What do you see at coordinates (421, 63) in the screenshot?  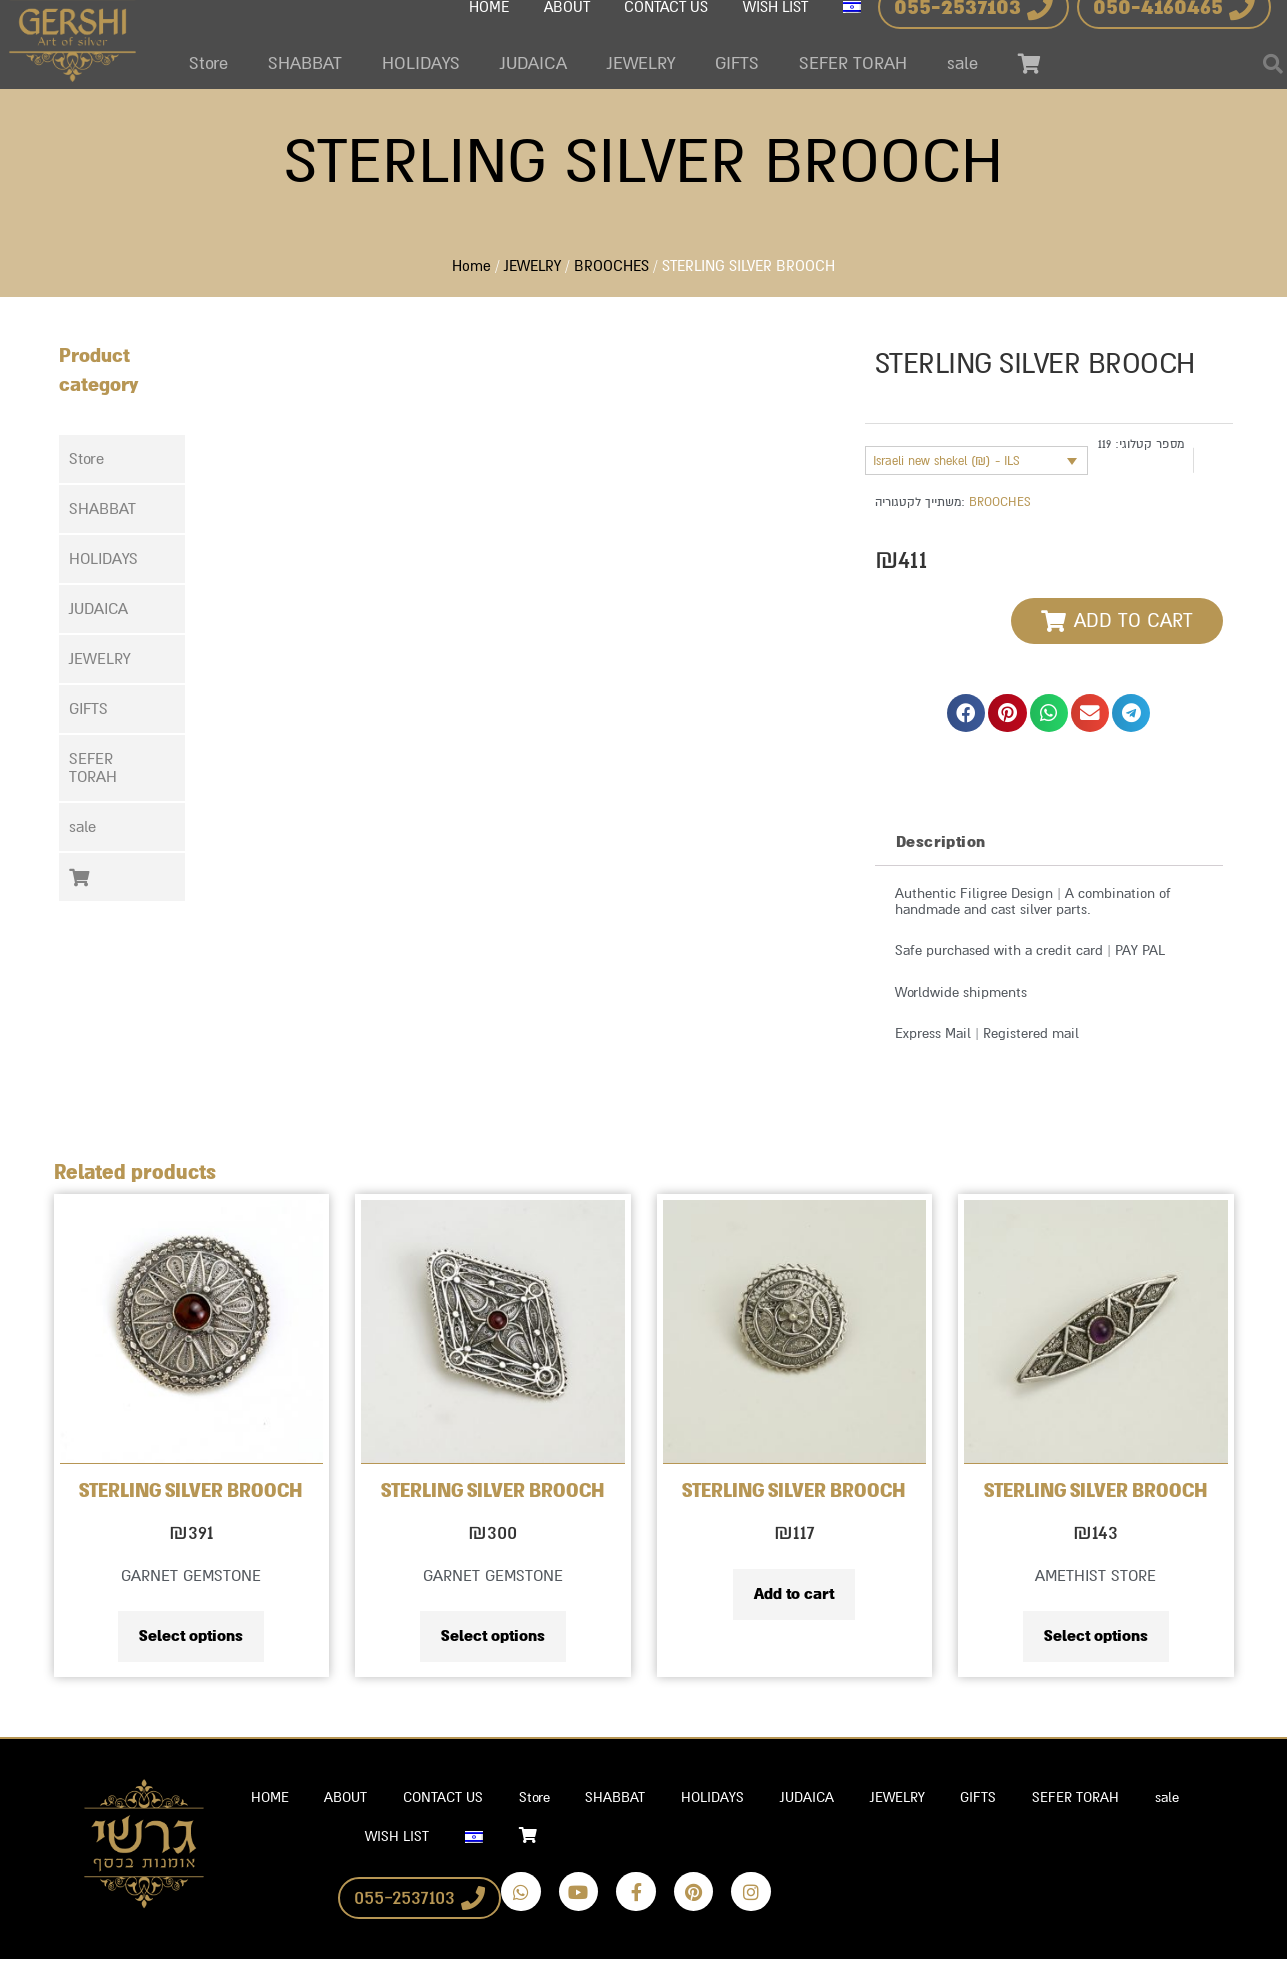 I see `HOLIDAYS` at bounding box center [421, 63].